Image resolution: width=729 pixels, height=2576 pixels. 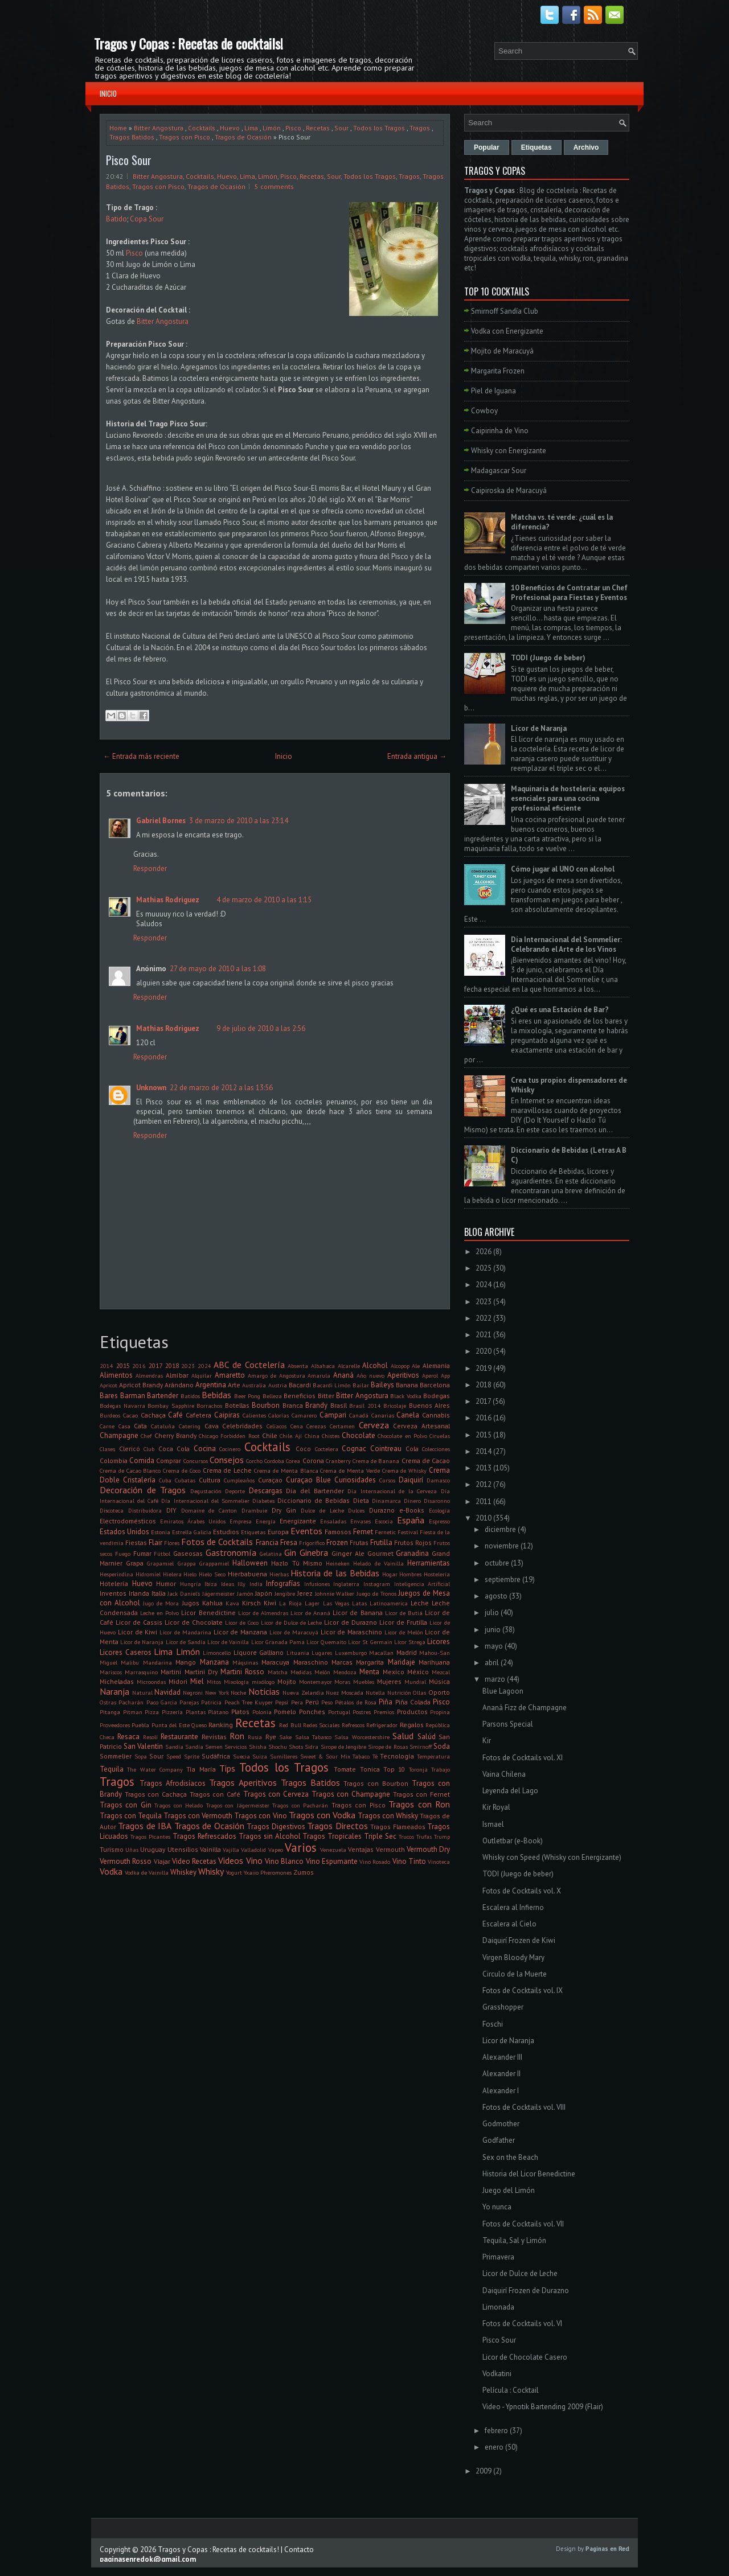 What do you see at coordinates (290, 1725) in the screenshot?
I see `Red Bull` at bounding box center [290, 1725].